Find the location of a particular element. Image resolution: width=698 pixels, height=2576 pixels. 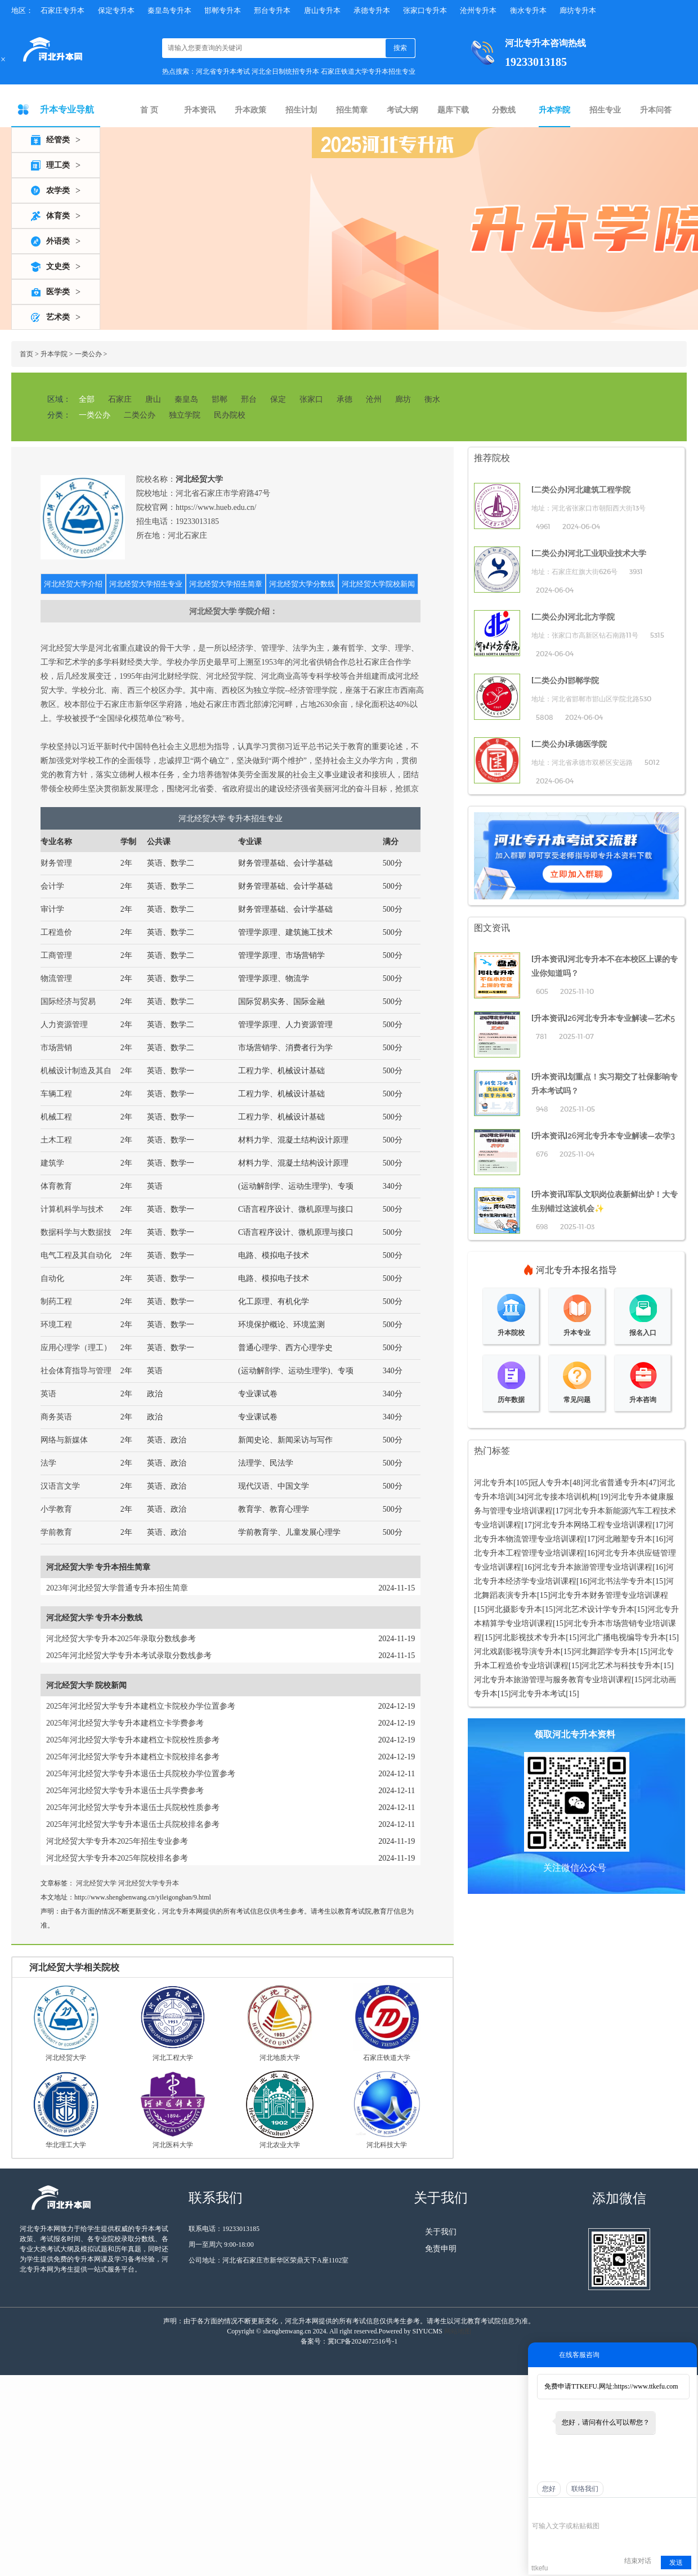

考试大纲 is located at coordinates (402, 110).